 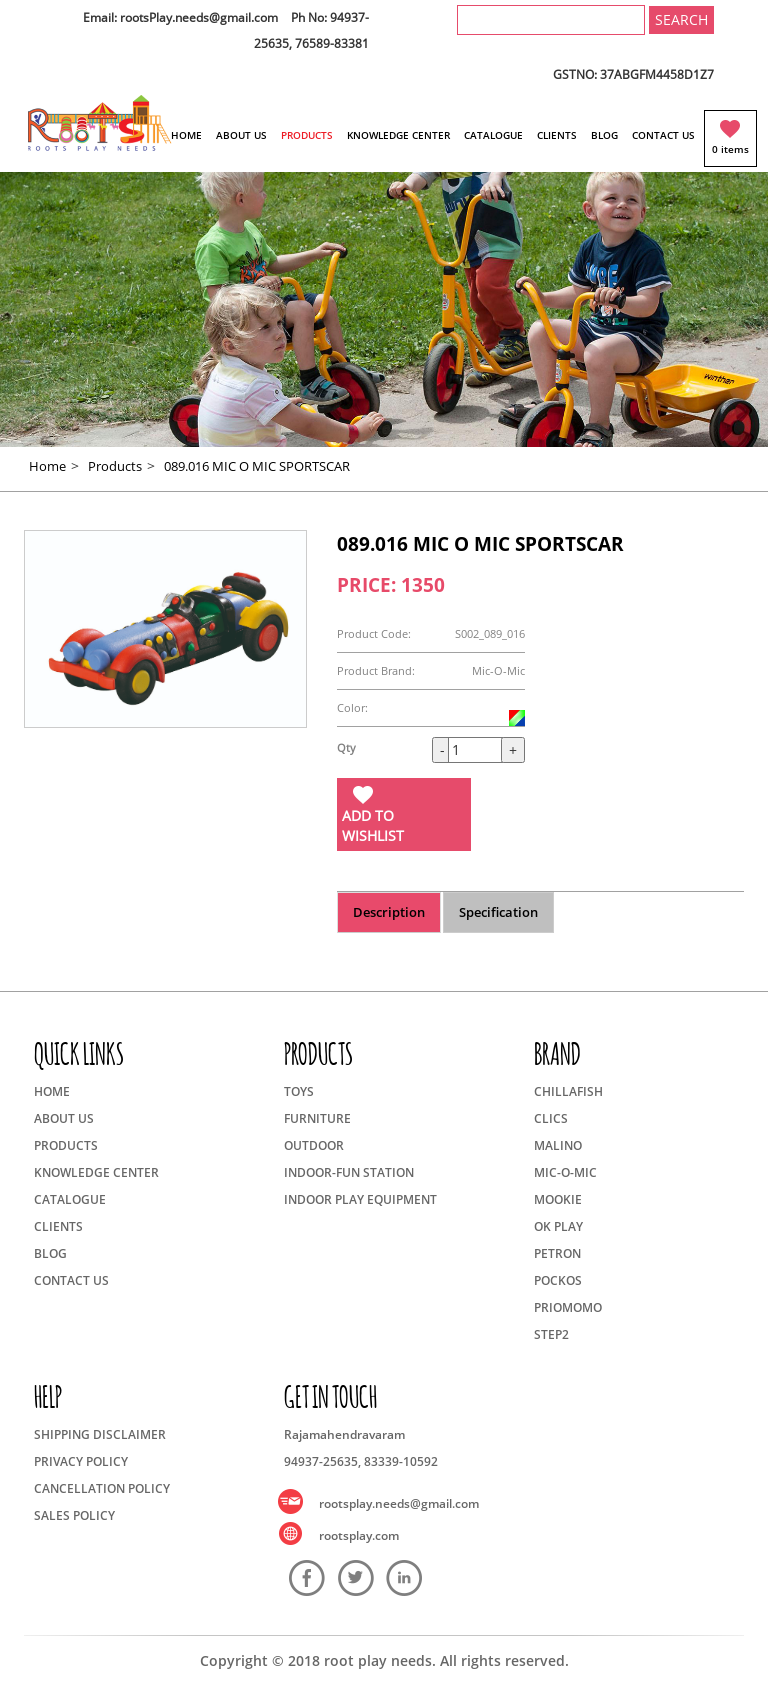 What do you see at coordinates (307, 135) in the screenshot?
I see `PRODUCTS` at bounding box center [307, 135].